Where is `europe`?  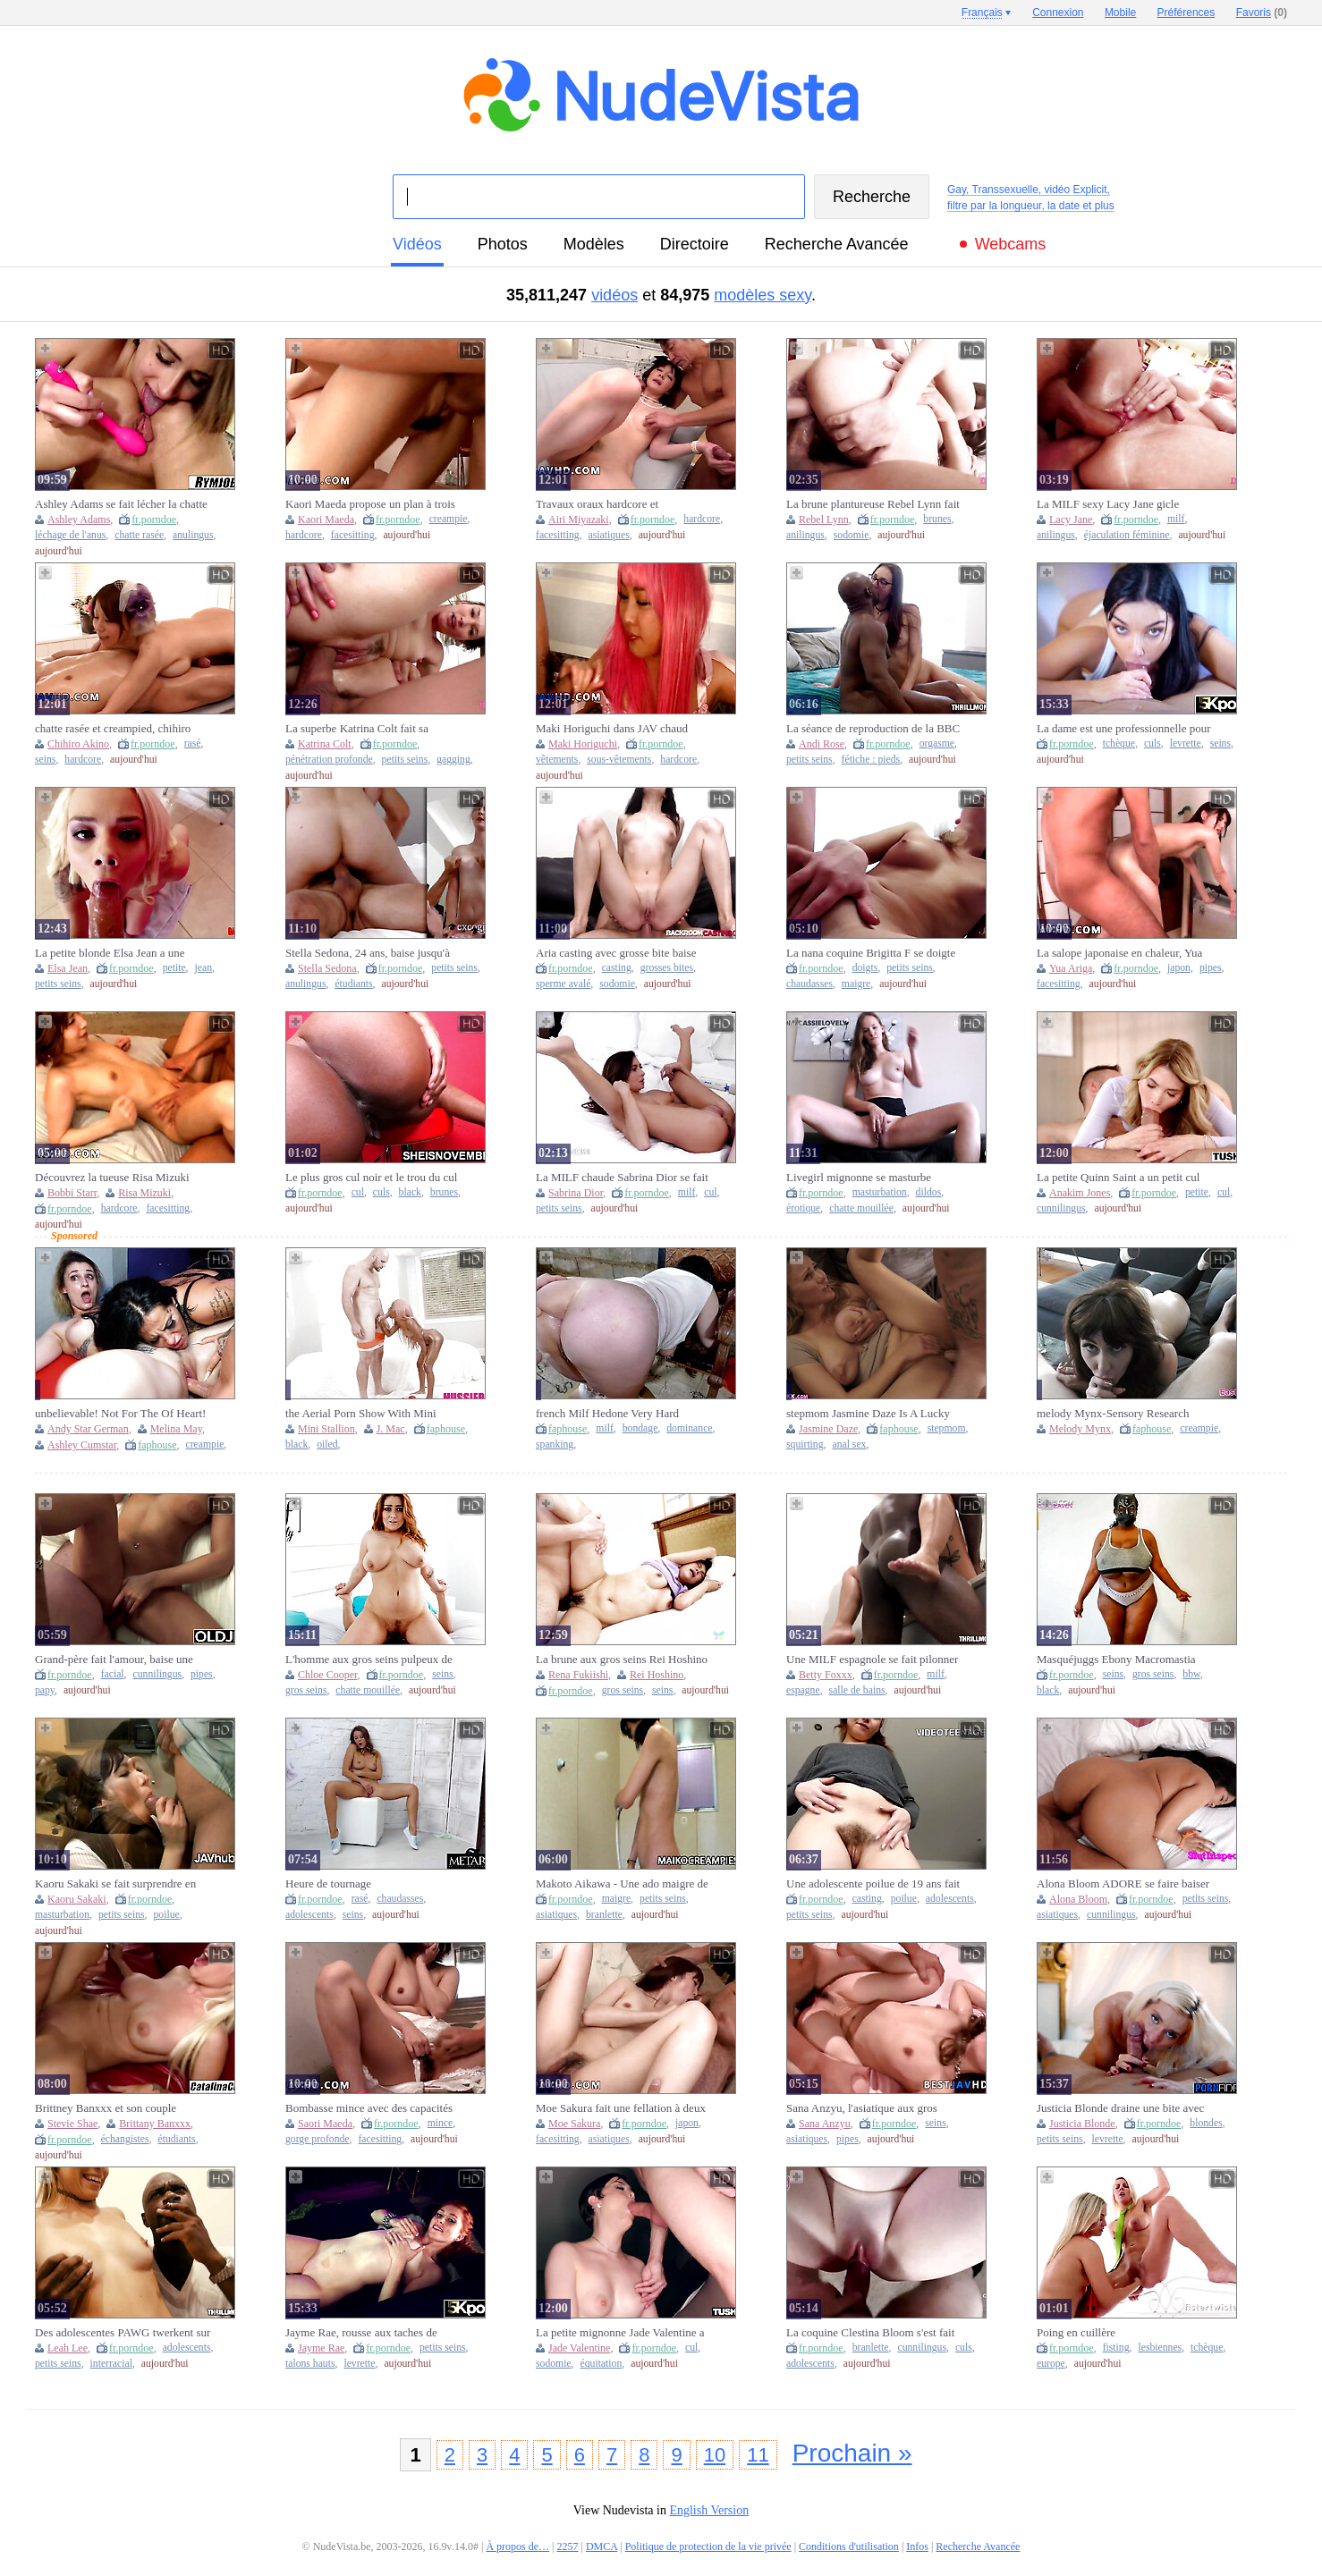
europe is located at coordinates (1051, 2363).